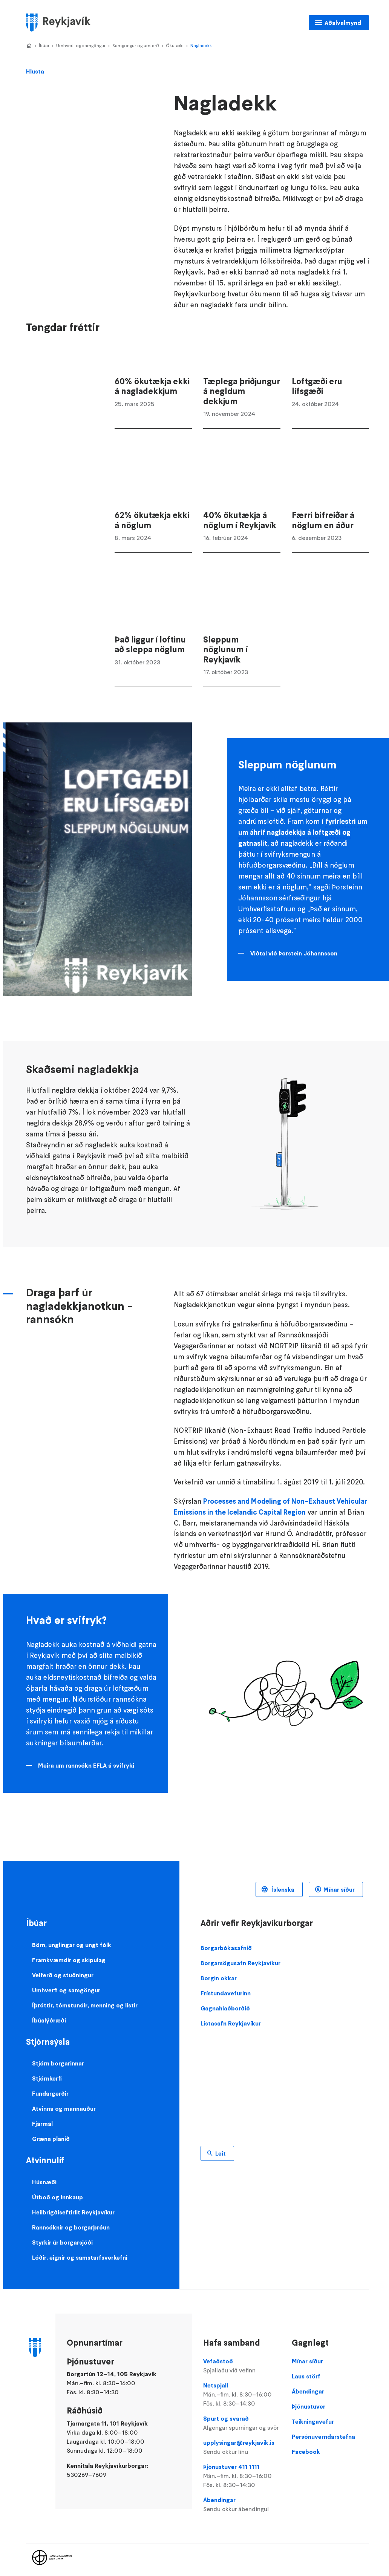 The height and width of the screenshot is (2576, 389). I want to click on Ábendingar, so click(241, 2504).